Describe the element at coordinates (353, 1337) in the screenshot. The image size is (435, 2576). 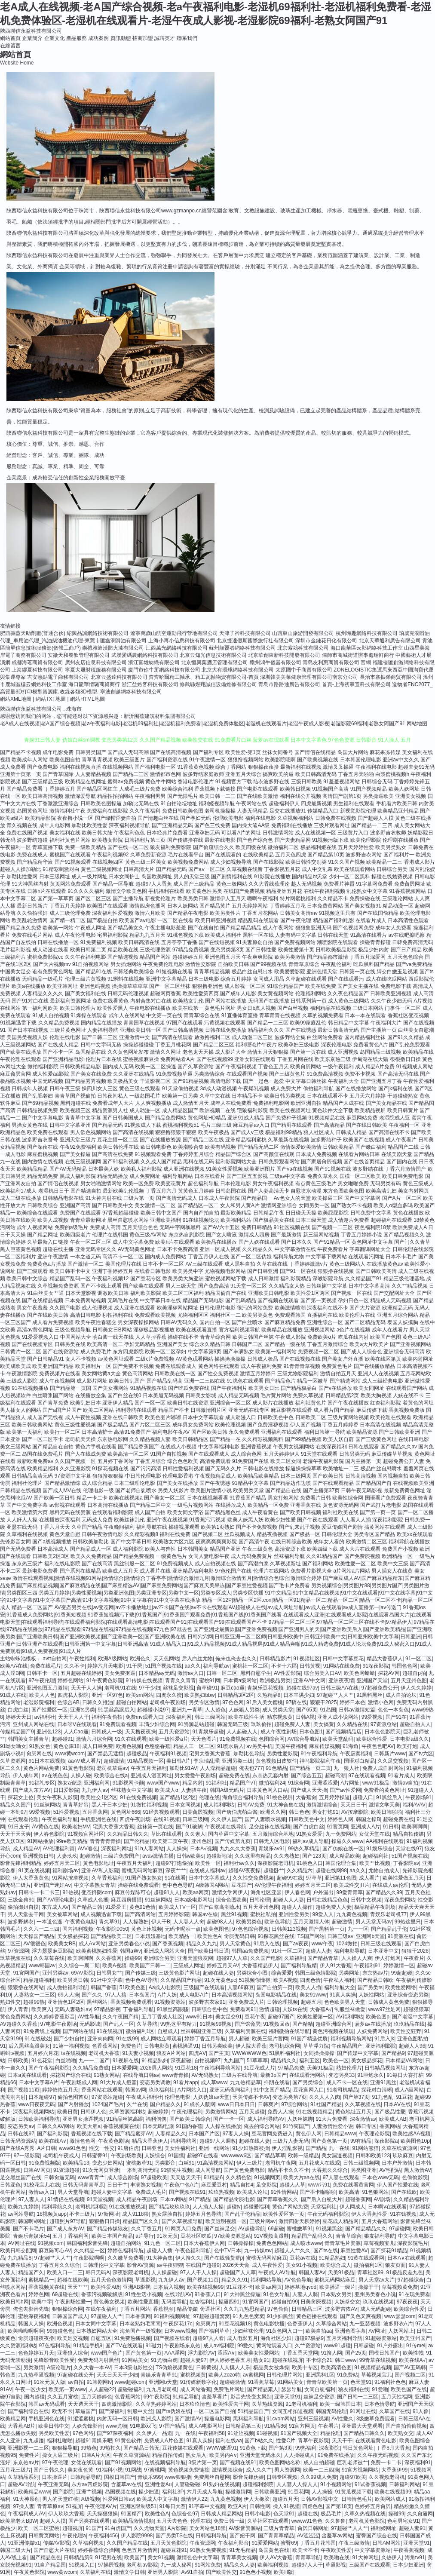
I see `吃瓜在线内射` at that location.